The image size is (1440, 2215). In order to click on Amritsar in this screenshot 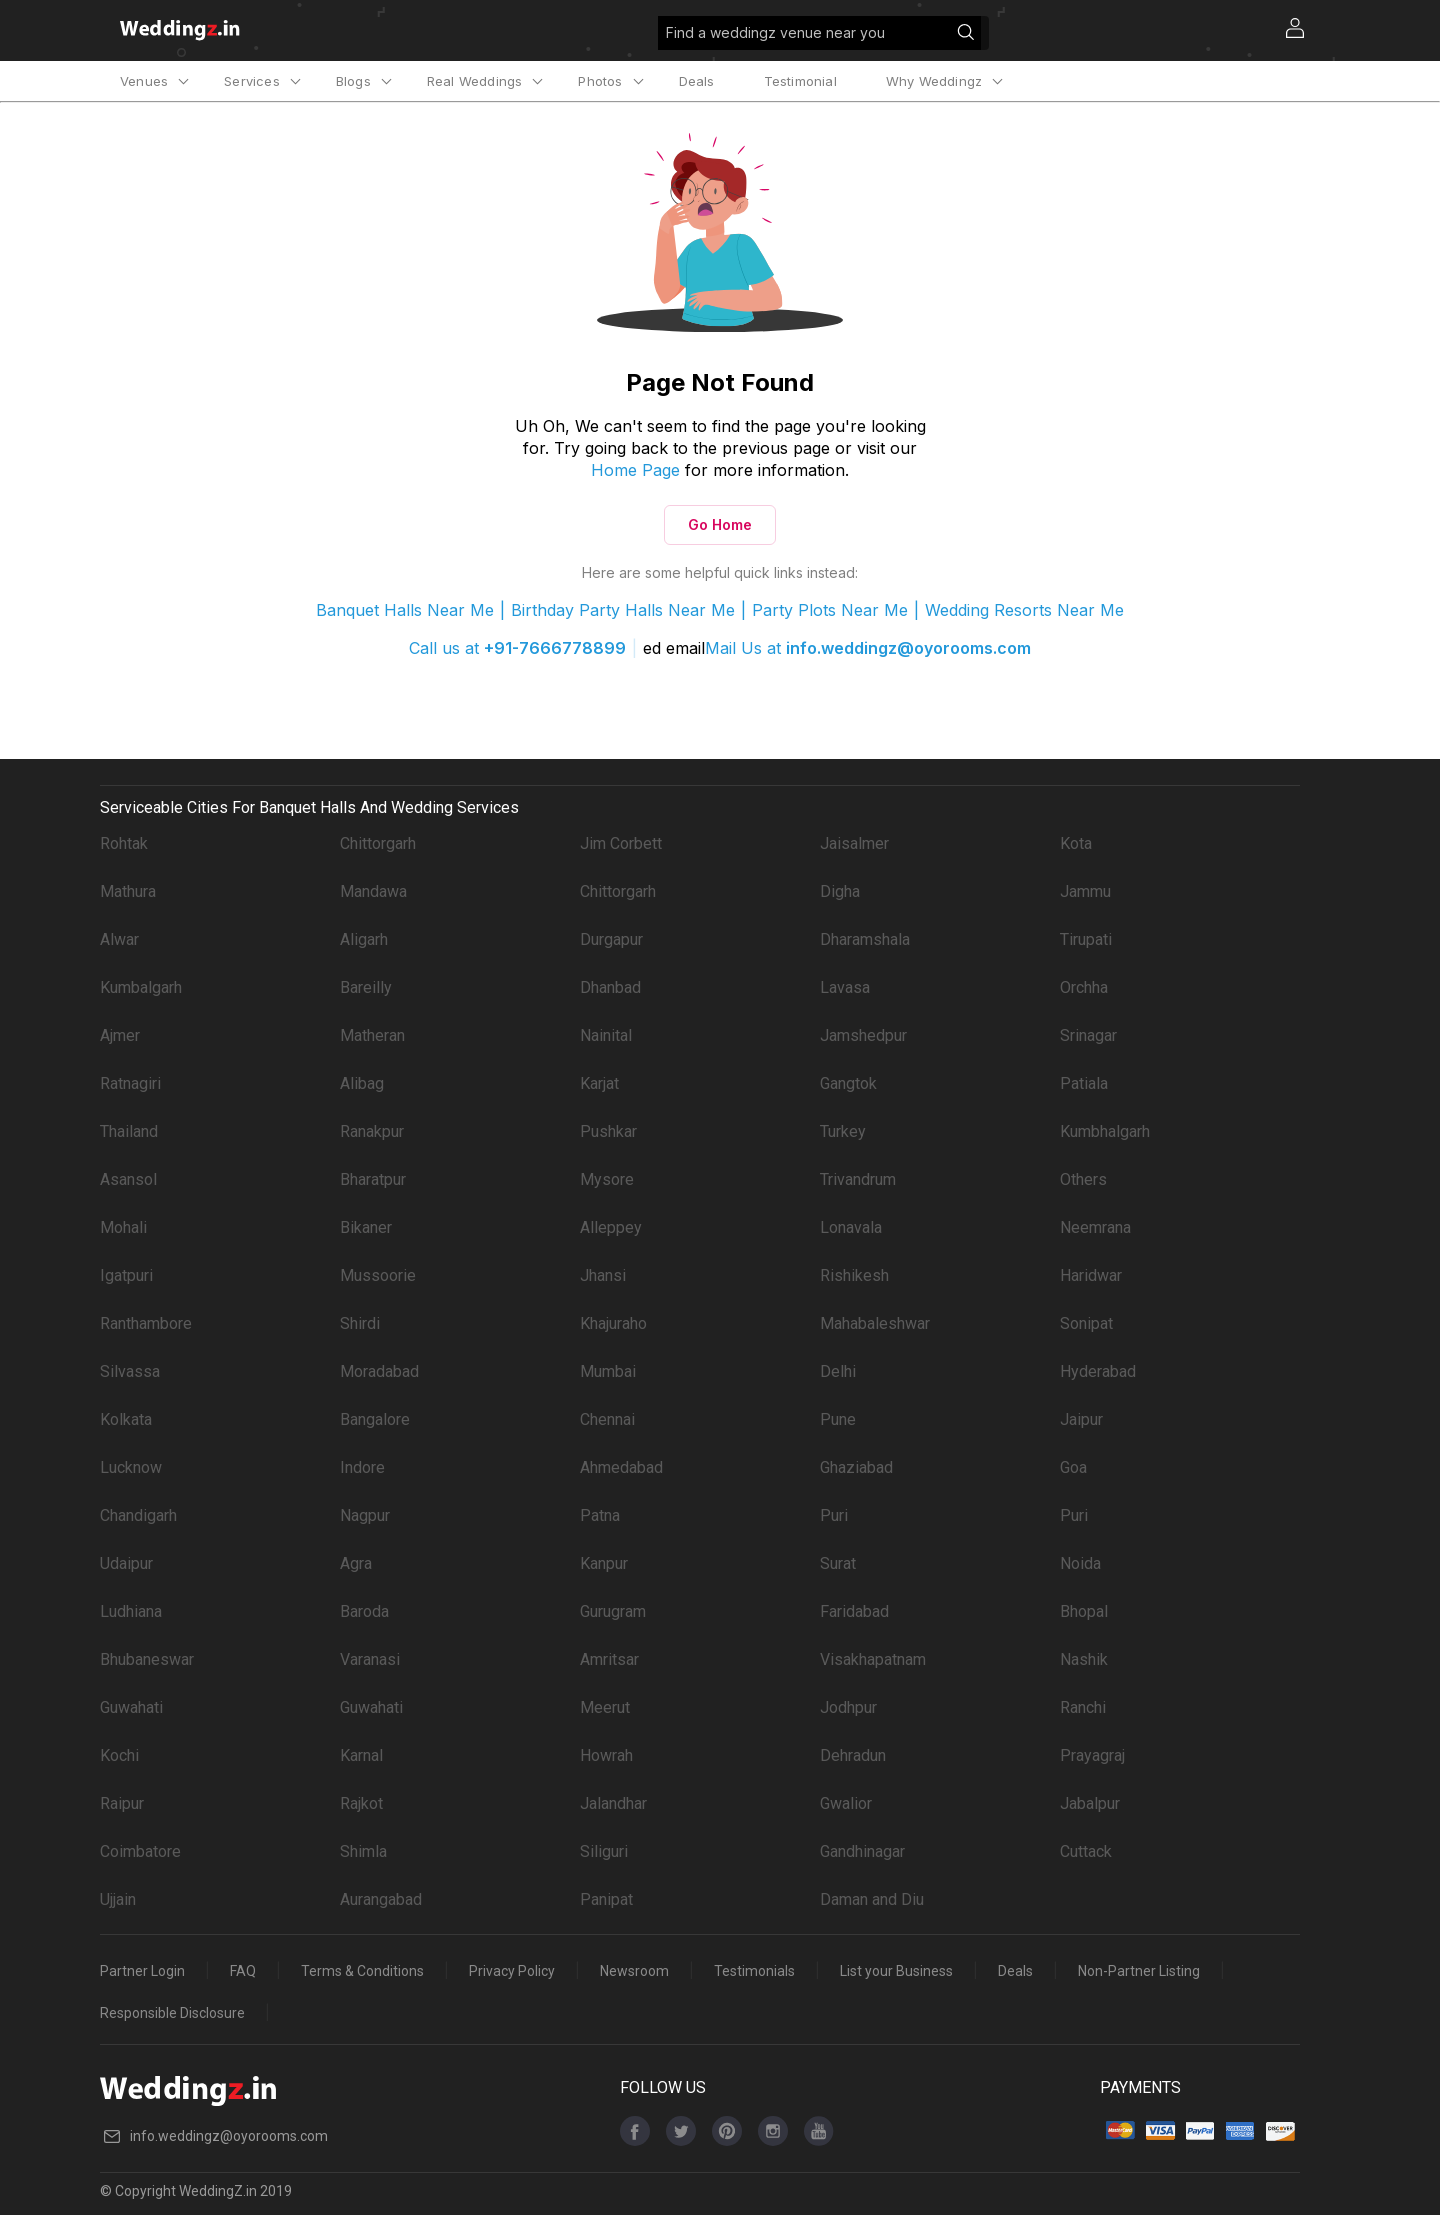, I will do `click(609, 1659)`.